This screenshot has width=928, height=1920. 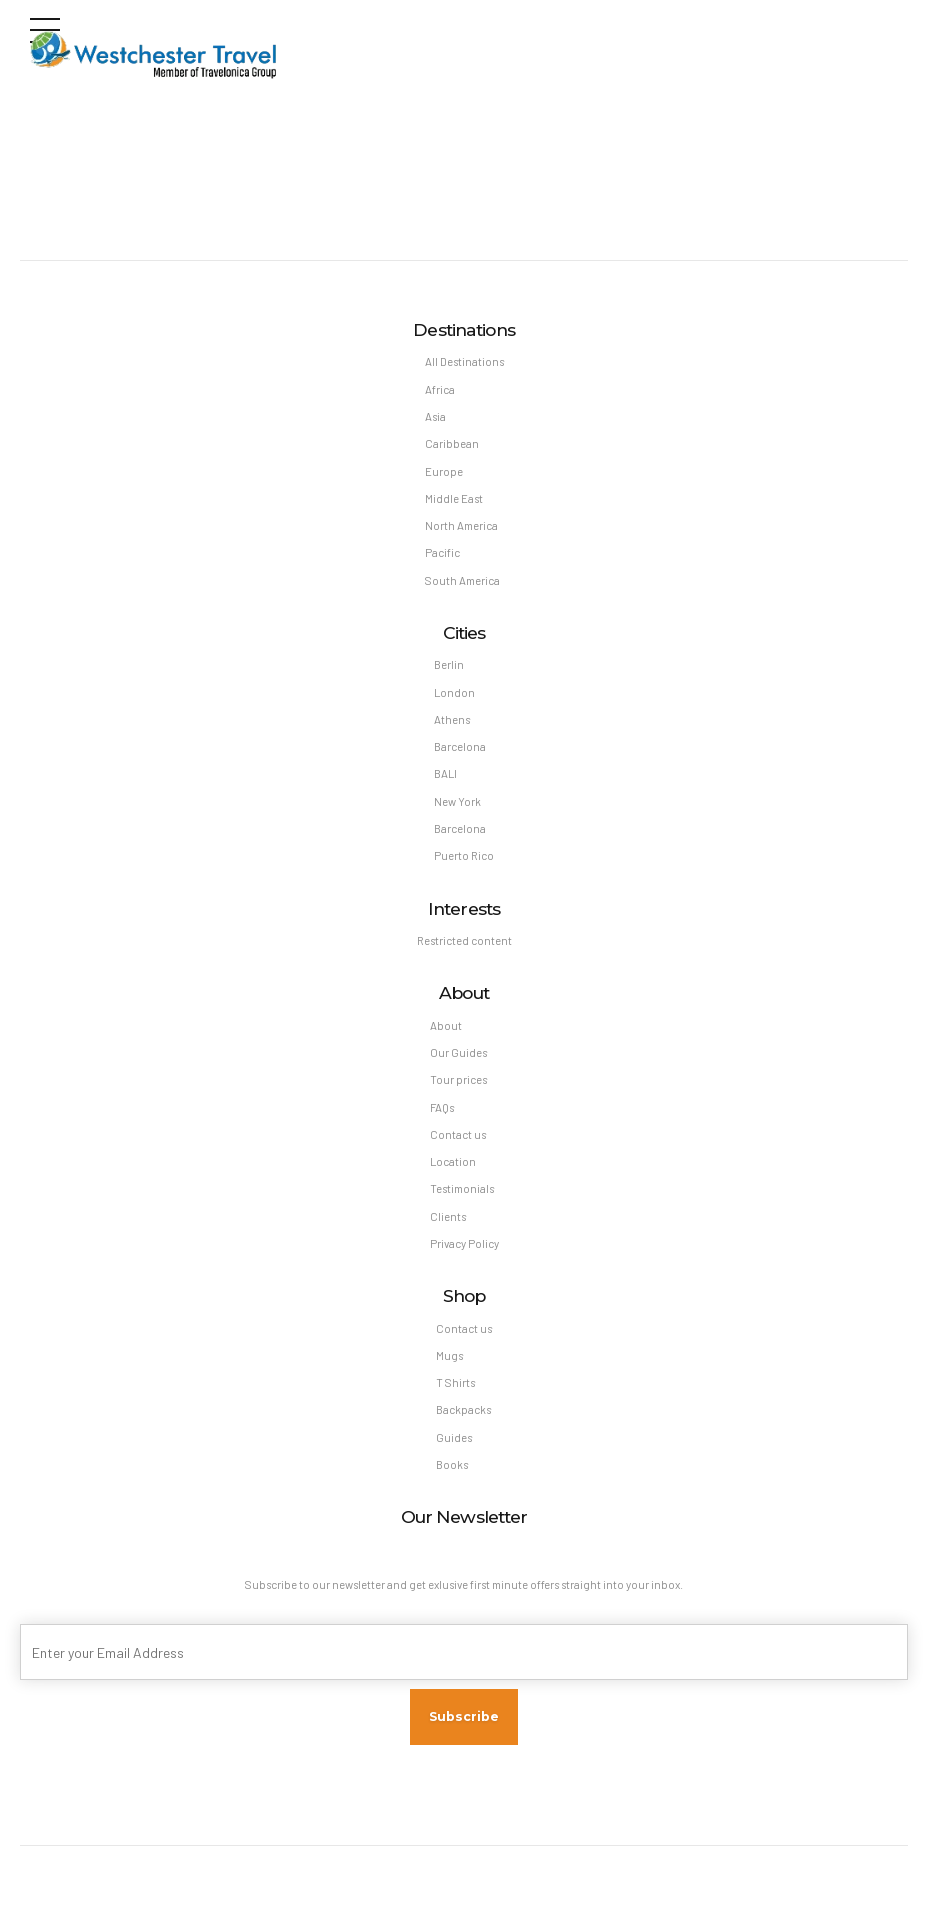 What do you see at coordinates (457, 801) in the screenshot?
I see `New York` at bounding box center [457, 801].